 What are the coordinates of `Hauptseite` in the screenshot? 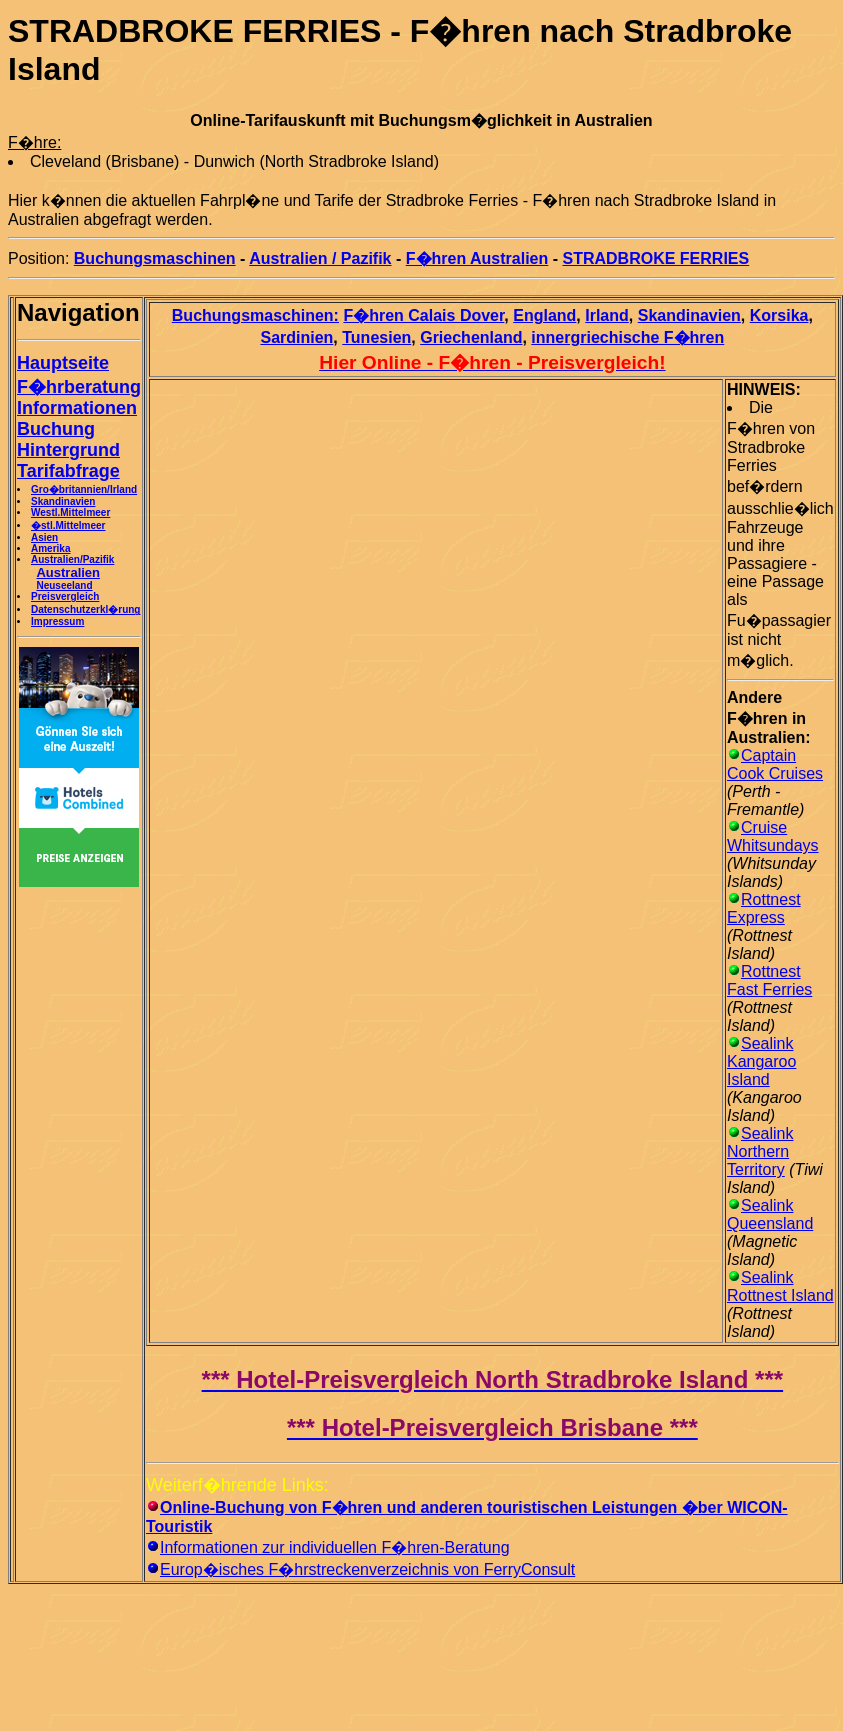 It's located at (63, 363).